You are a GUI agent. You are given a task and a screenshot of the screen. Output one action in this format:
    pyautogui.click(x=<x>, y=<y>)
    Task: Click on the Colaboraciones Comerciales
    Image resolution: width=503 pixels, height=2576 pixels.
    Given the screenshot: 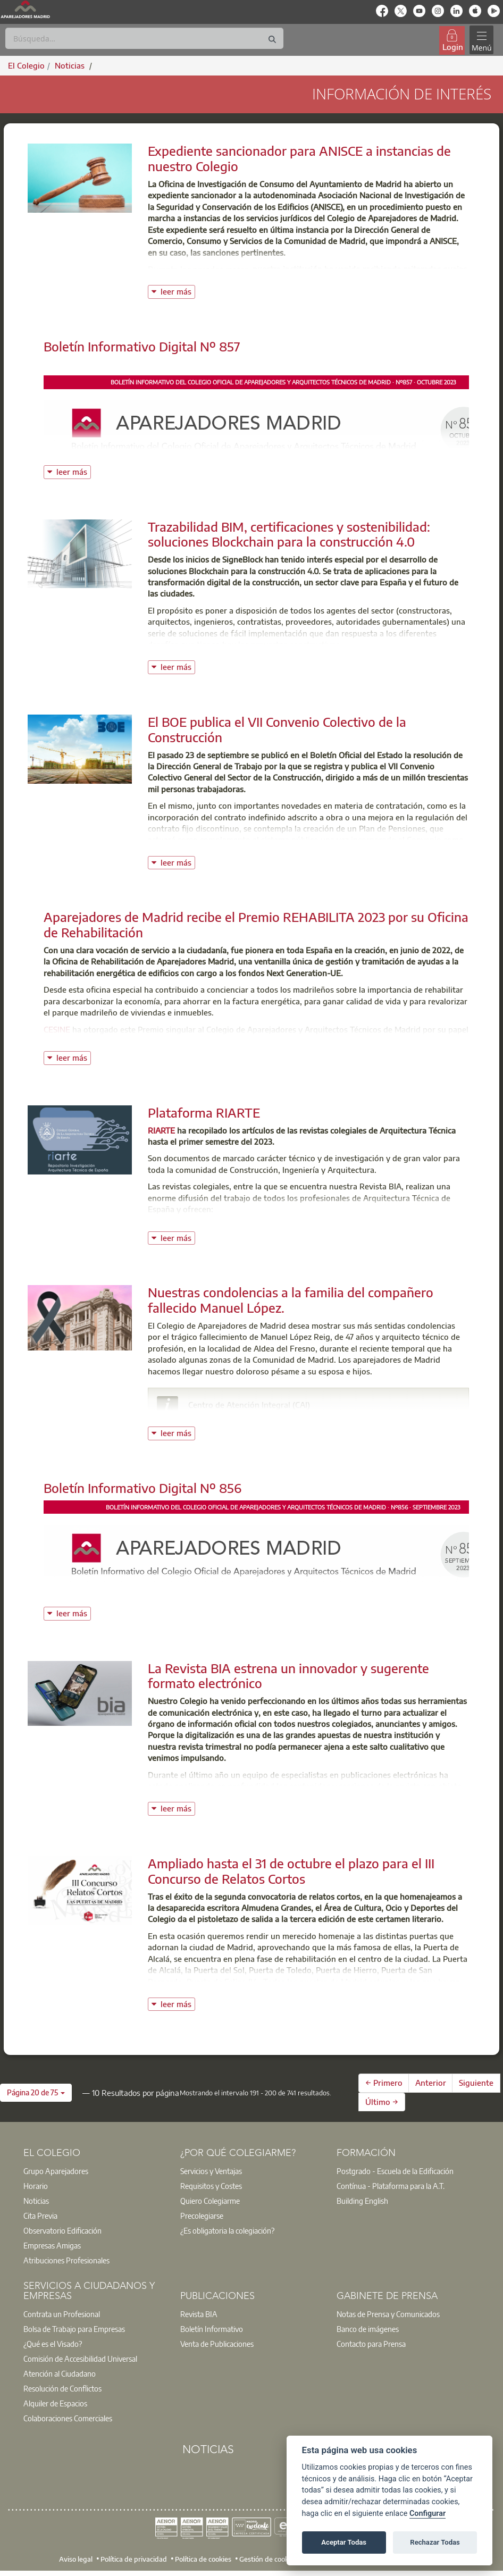 What is the action you would take?
    pyautogui.click(x=67, y=2418)
    